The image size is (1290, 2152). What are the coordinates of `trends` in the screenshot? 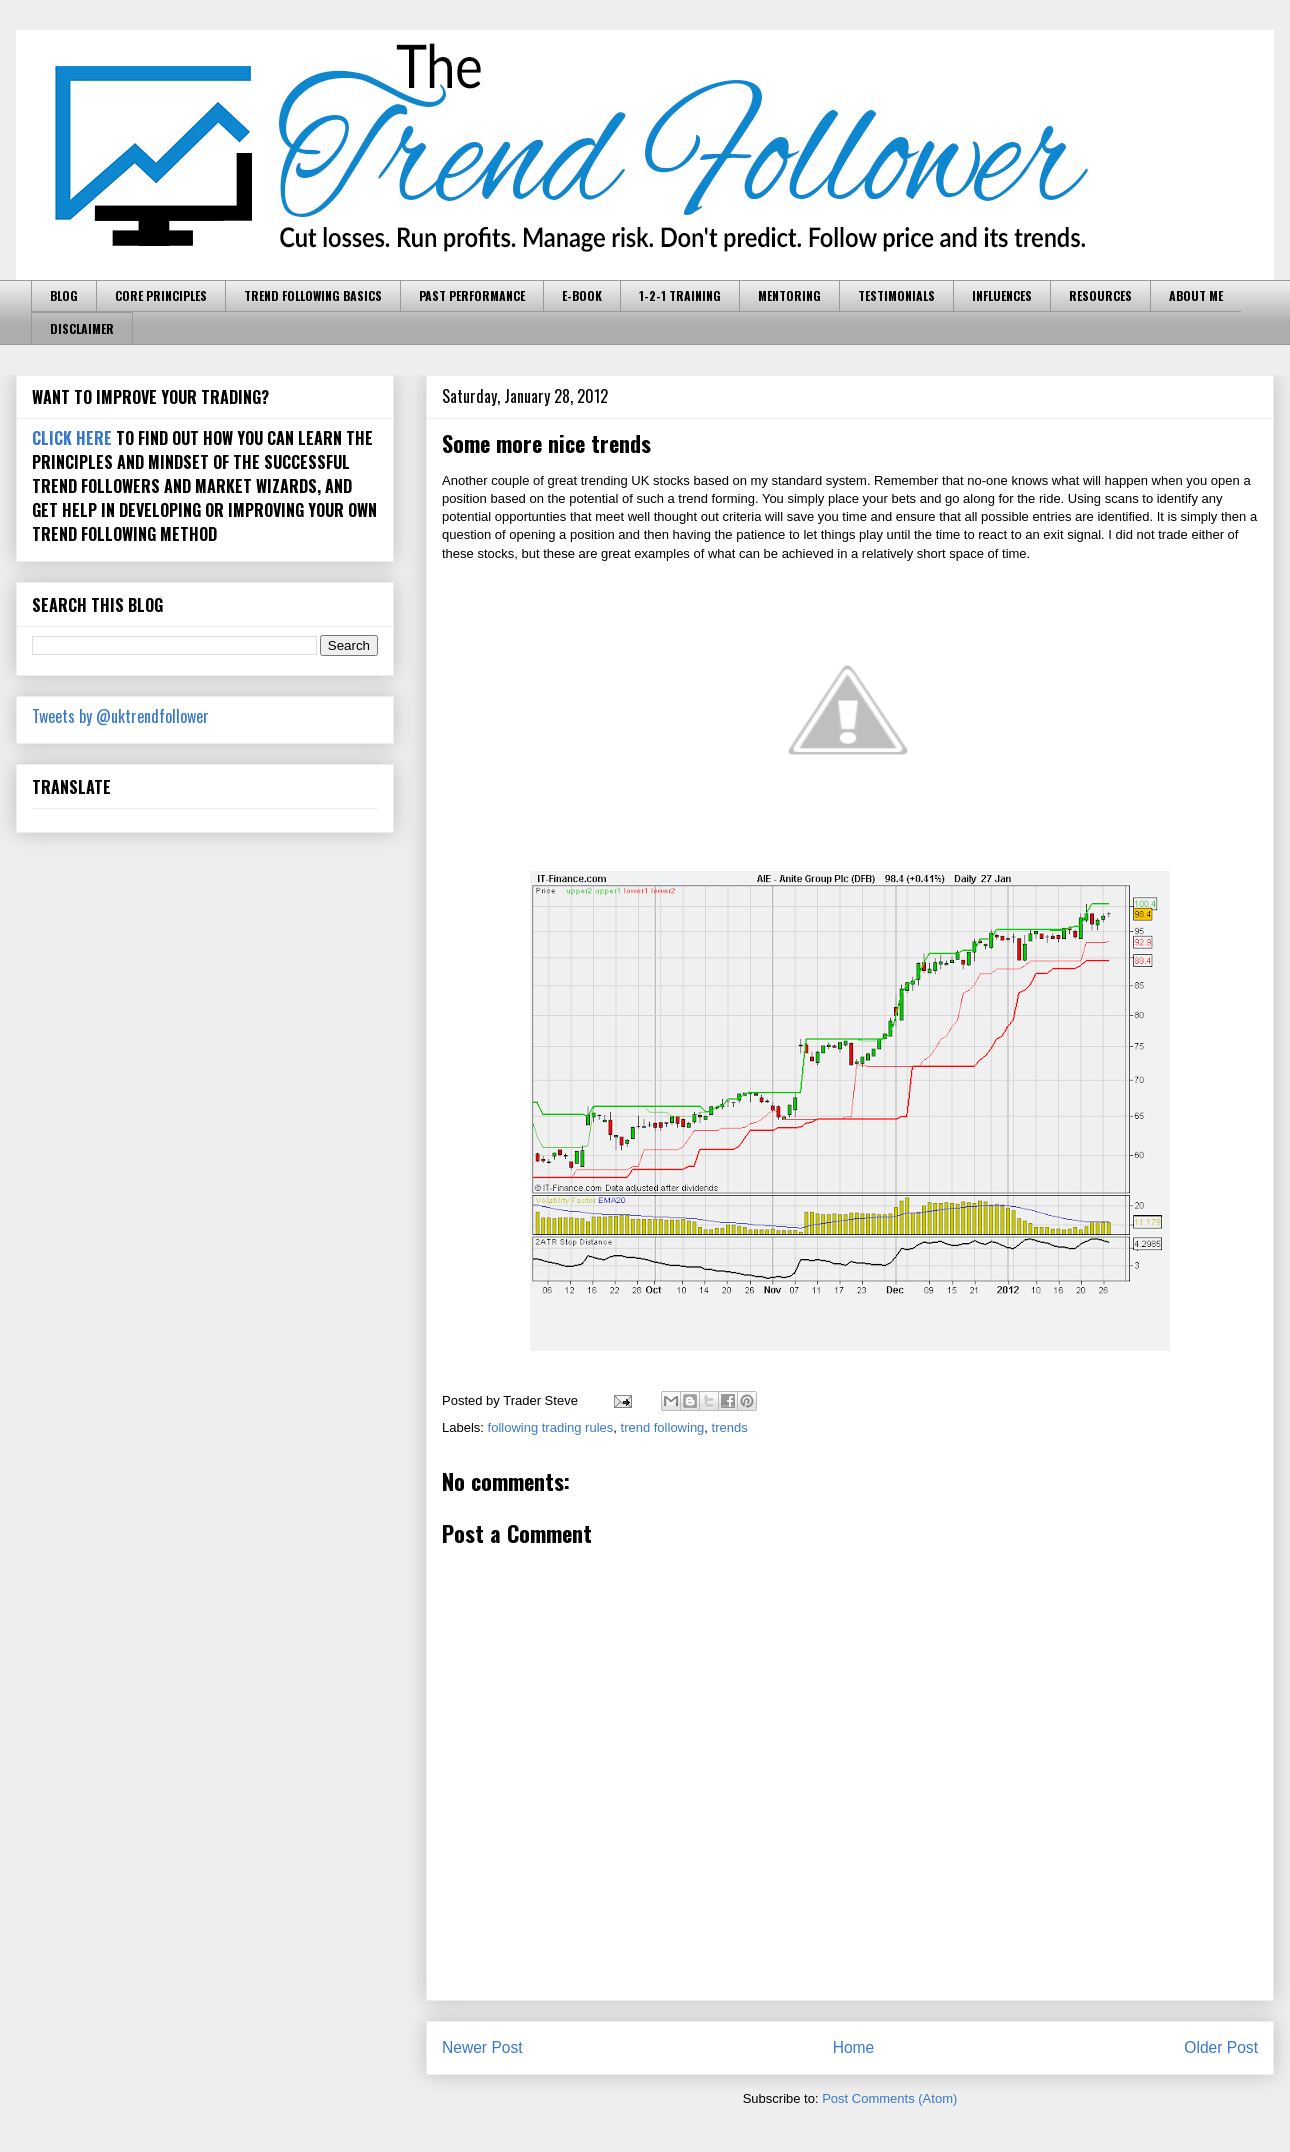 It's located at (730, 1427).